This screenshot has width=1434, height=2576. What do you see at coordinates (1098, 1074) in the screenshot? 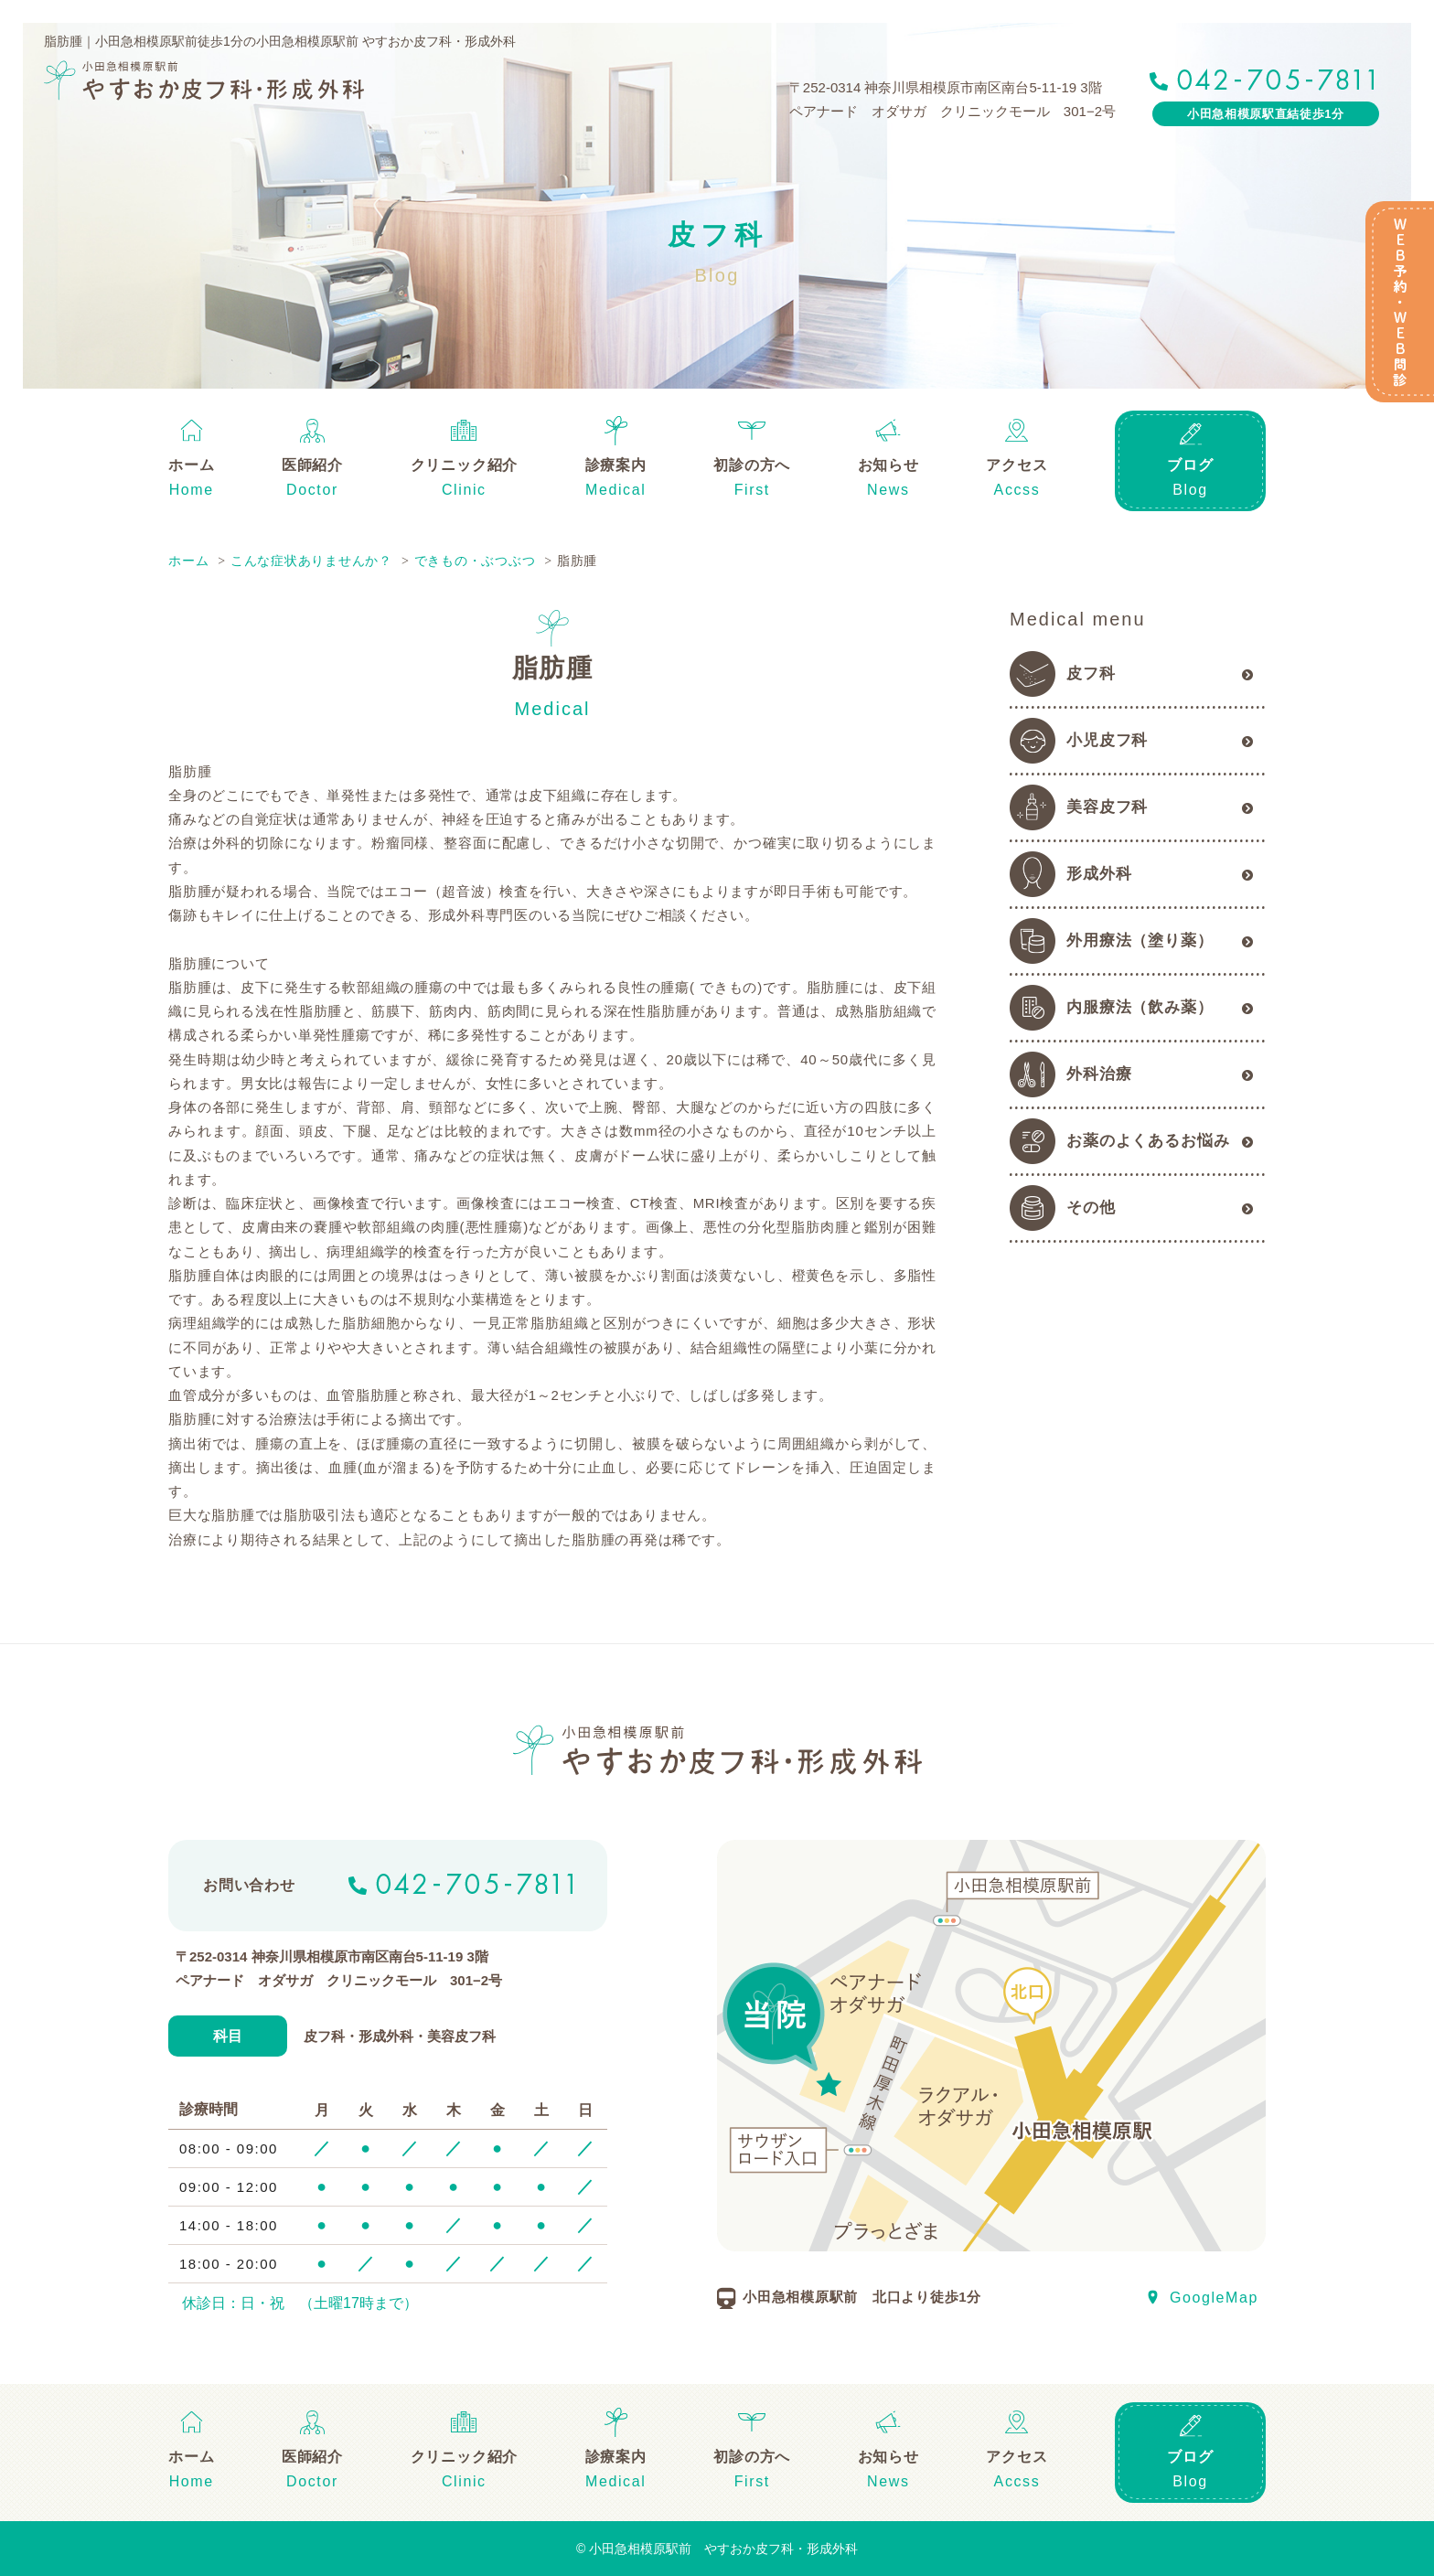
I see `外科治療` at bounding box center [1098, 1074].